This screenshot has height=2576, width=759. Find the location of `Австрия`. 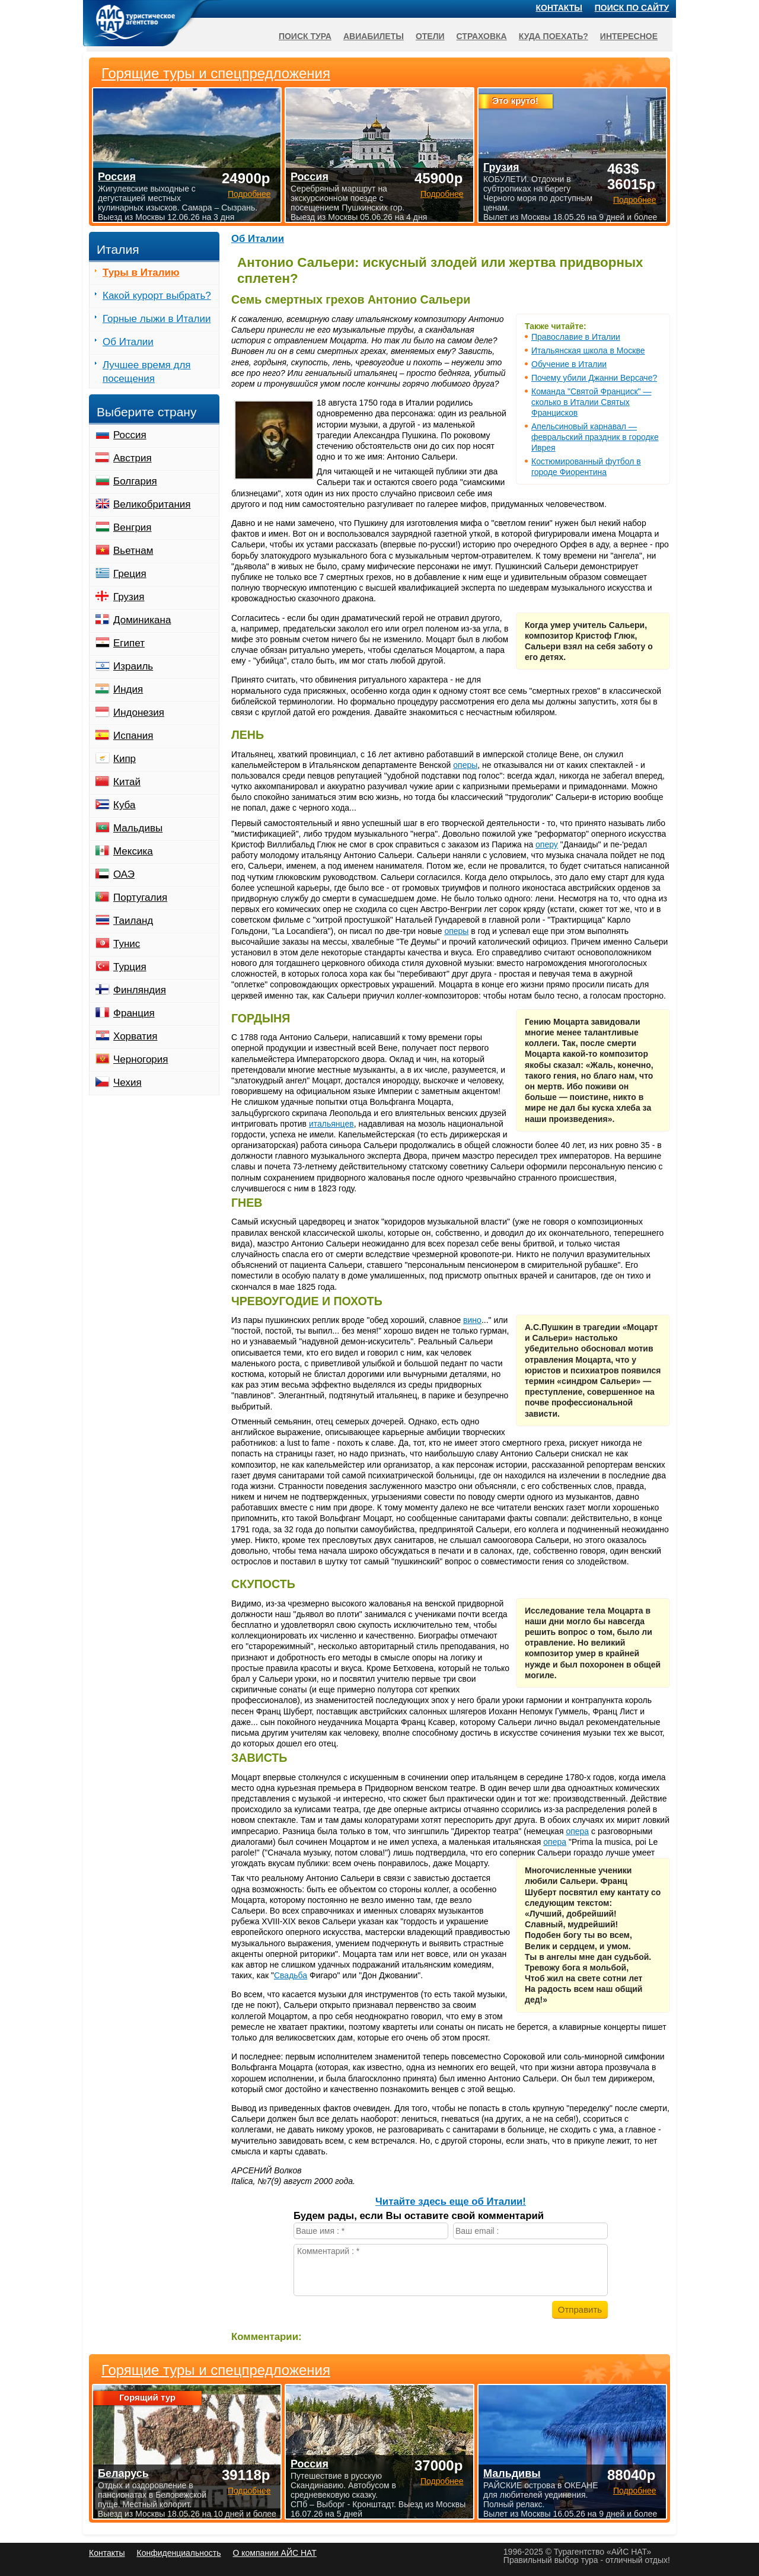

Австрия is located at coordinates (132, 458).